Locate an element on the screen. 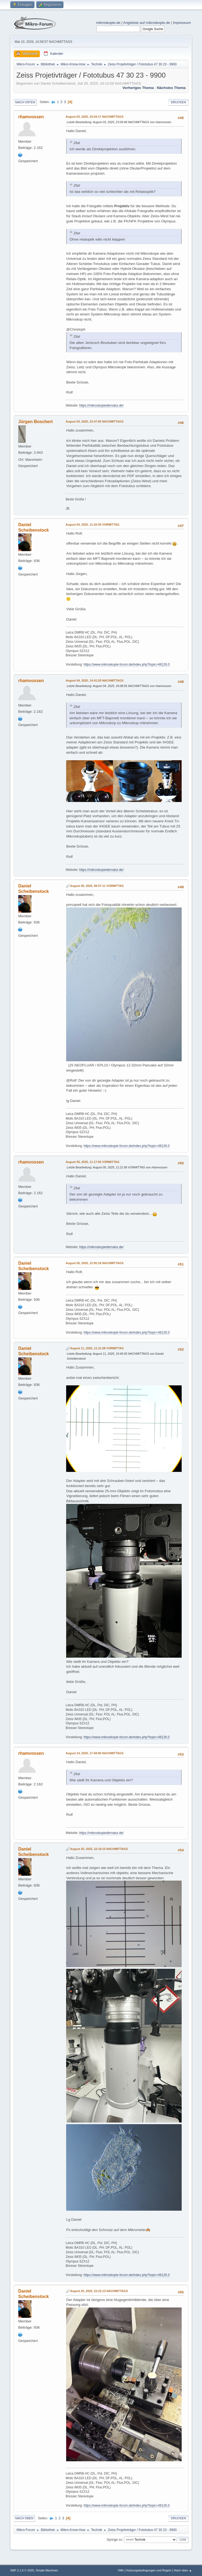 This screenshot has height=2576, width=202. rhamvossen is located at coordinates (31, 116).